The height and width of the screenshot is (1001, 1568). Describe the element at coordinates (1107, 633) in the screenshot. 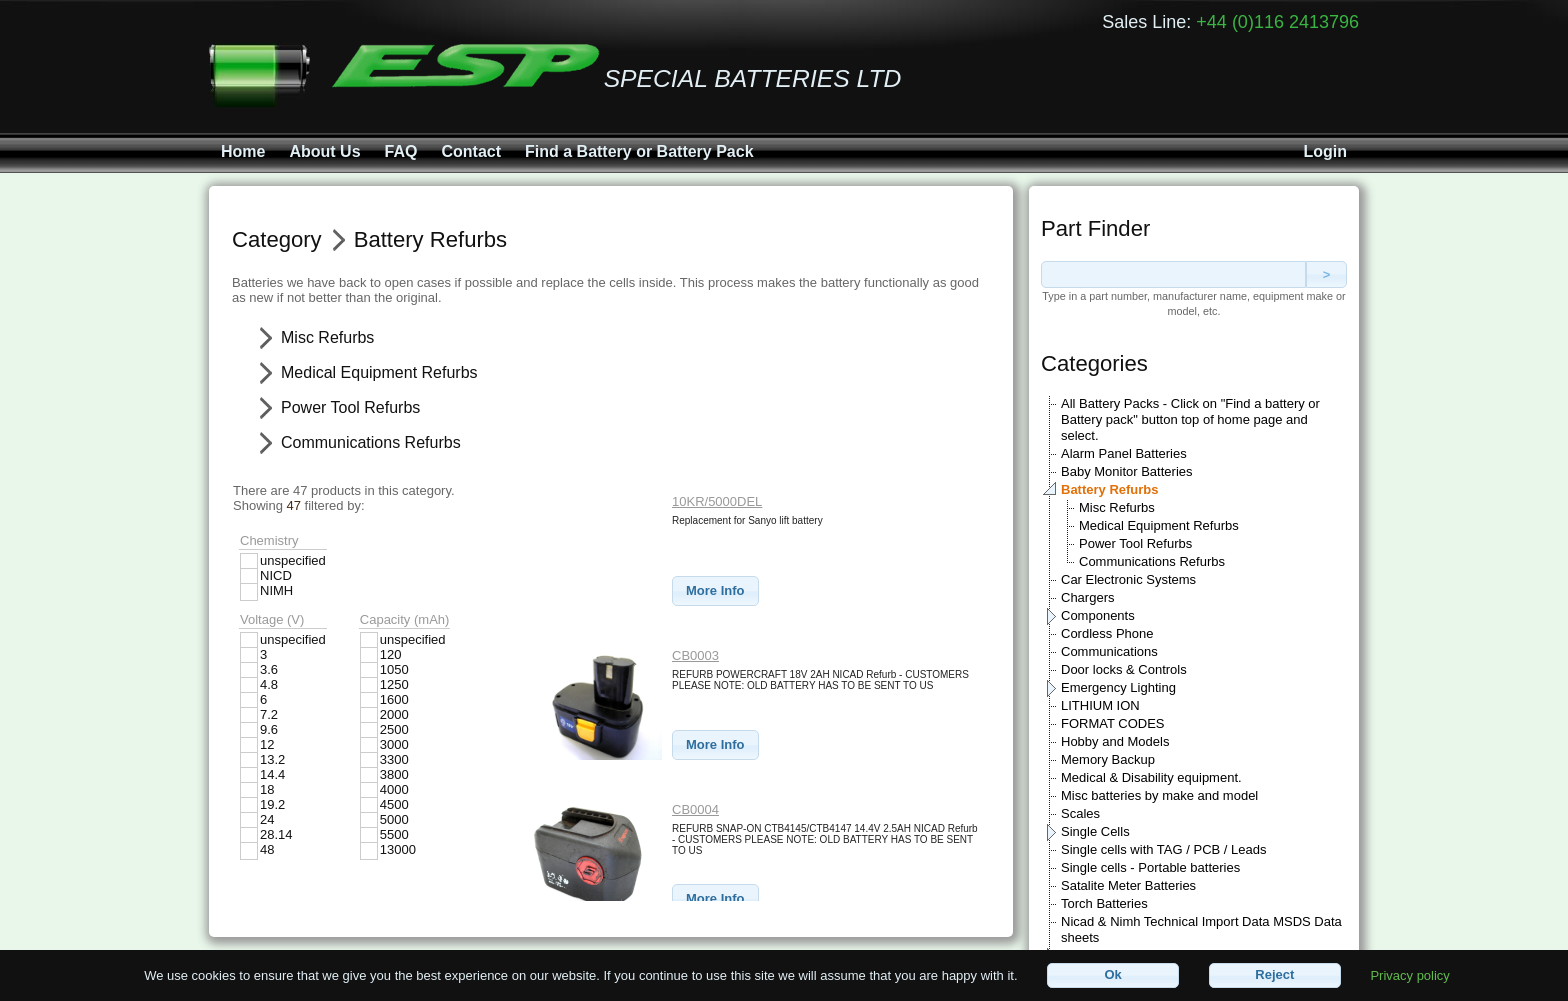

I see `Cordless Phone` at that location.